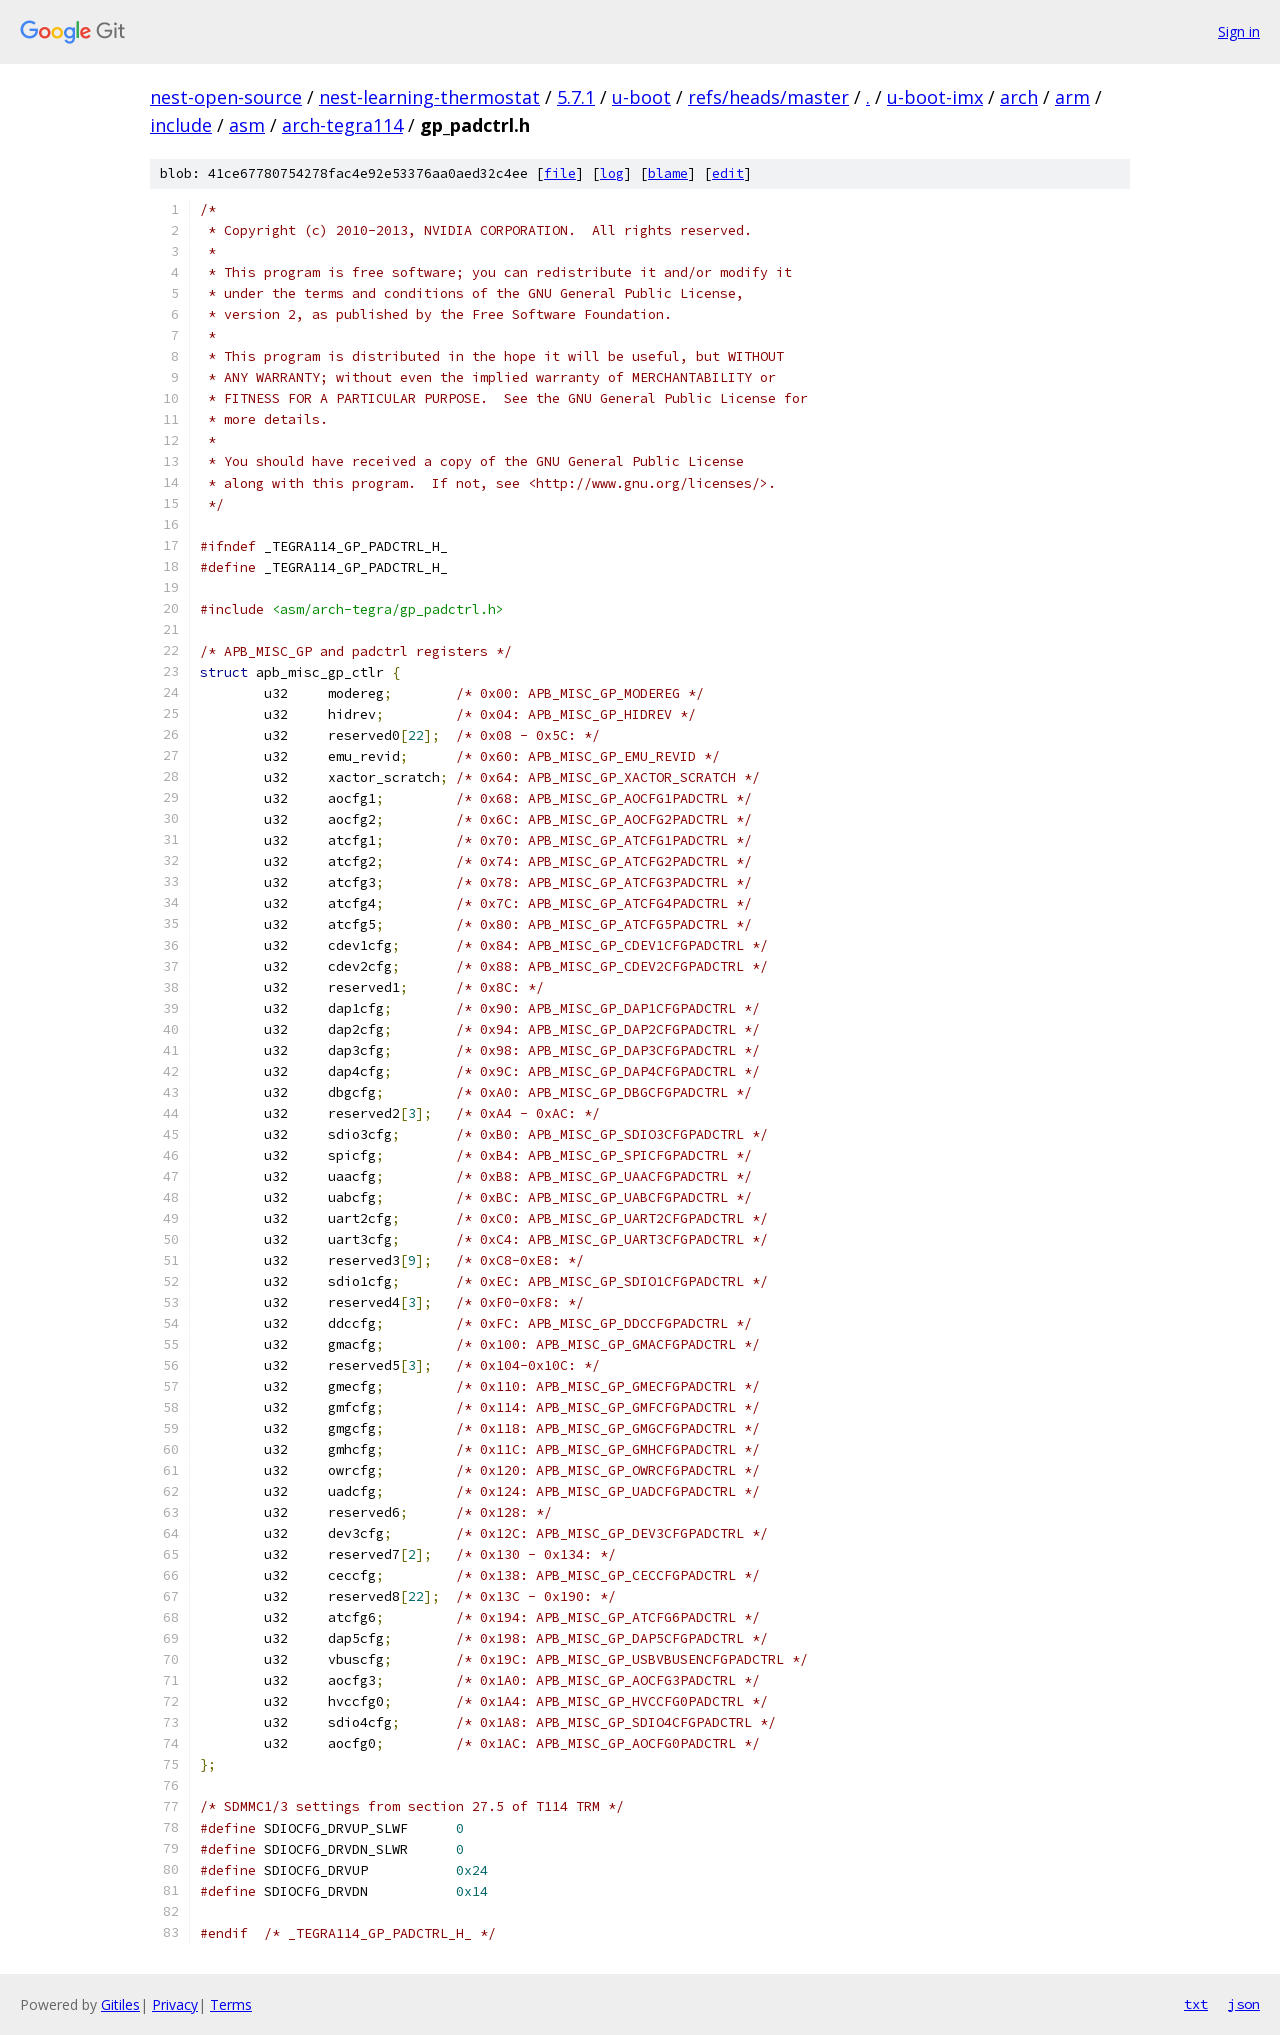 This screenshot has width=1280, height=2035. What do you see at coordinates (247, 125) in the screenshot?
I see `asm` at bounding box center [247, 125].